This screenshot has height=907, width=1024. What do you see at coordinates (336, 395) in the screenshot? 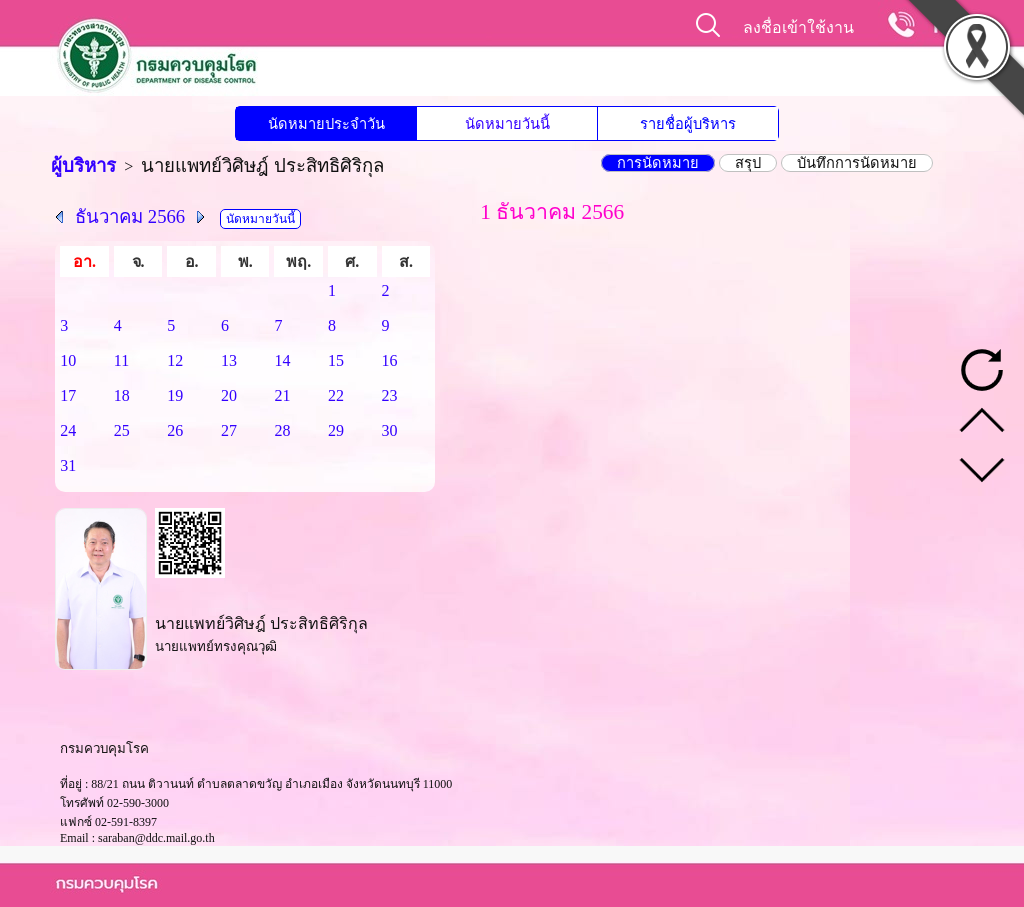
I see `22` at bounding box center [336, 395].